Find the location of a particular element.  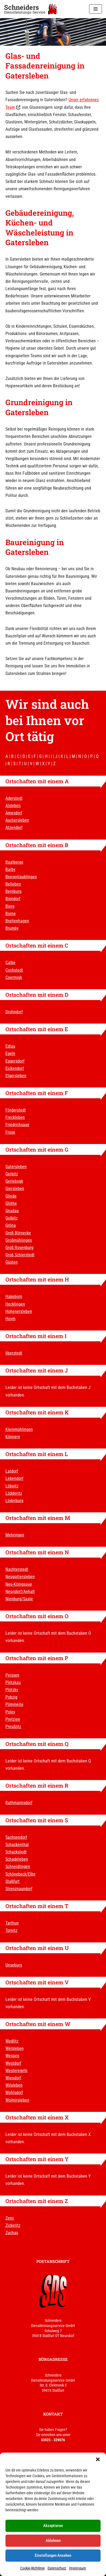

Gerlebogk is located at coordinates (14, 1181).